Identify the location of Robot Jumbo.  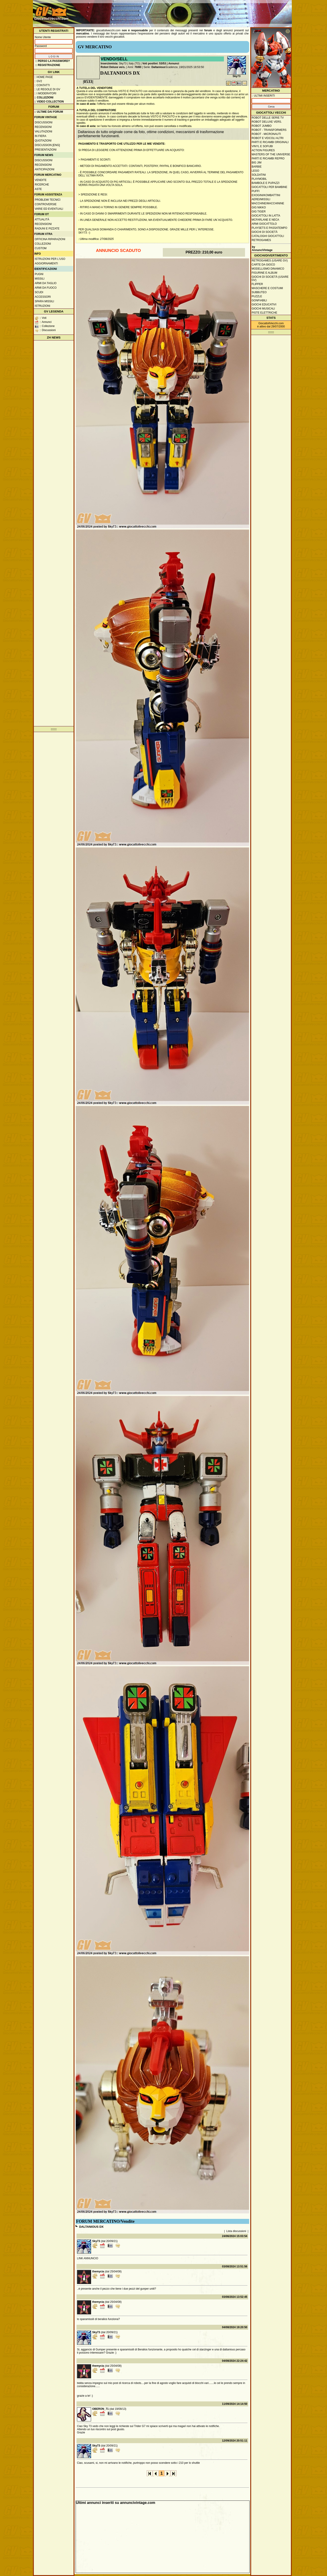
(262, 125).